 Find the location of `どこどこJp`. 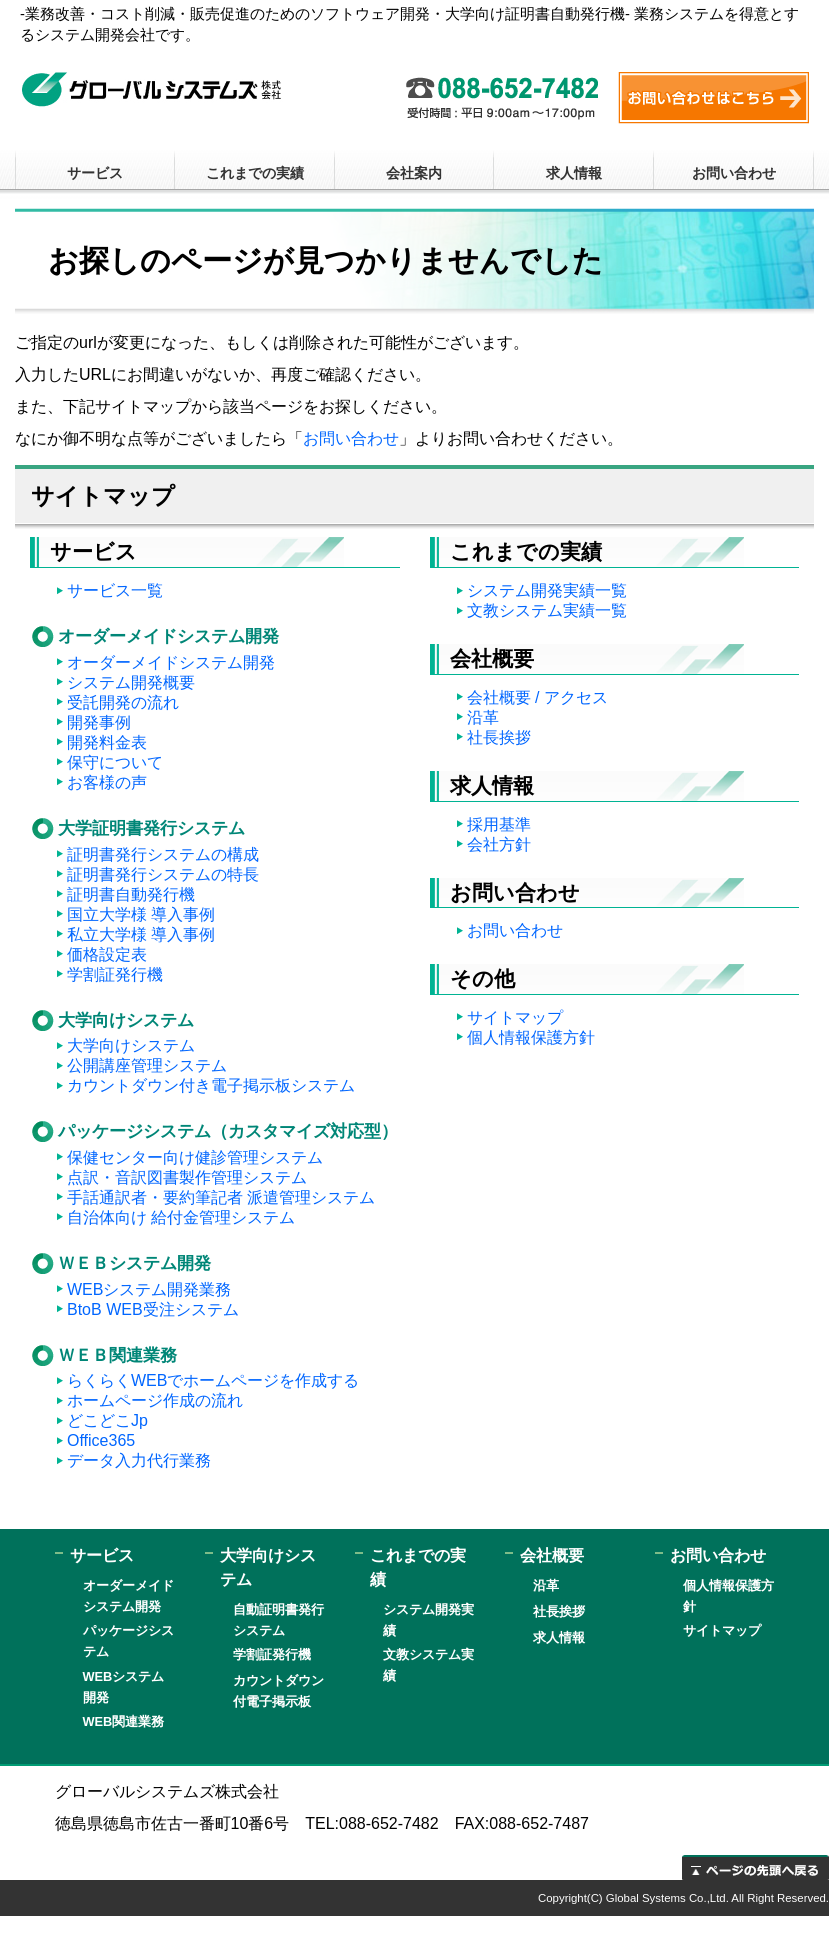

どこどこJp is located at coordinates (107, 1420).